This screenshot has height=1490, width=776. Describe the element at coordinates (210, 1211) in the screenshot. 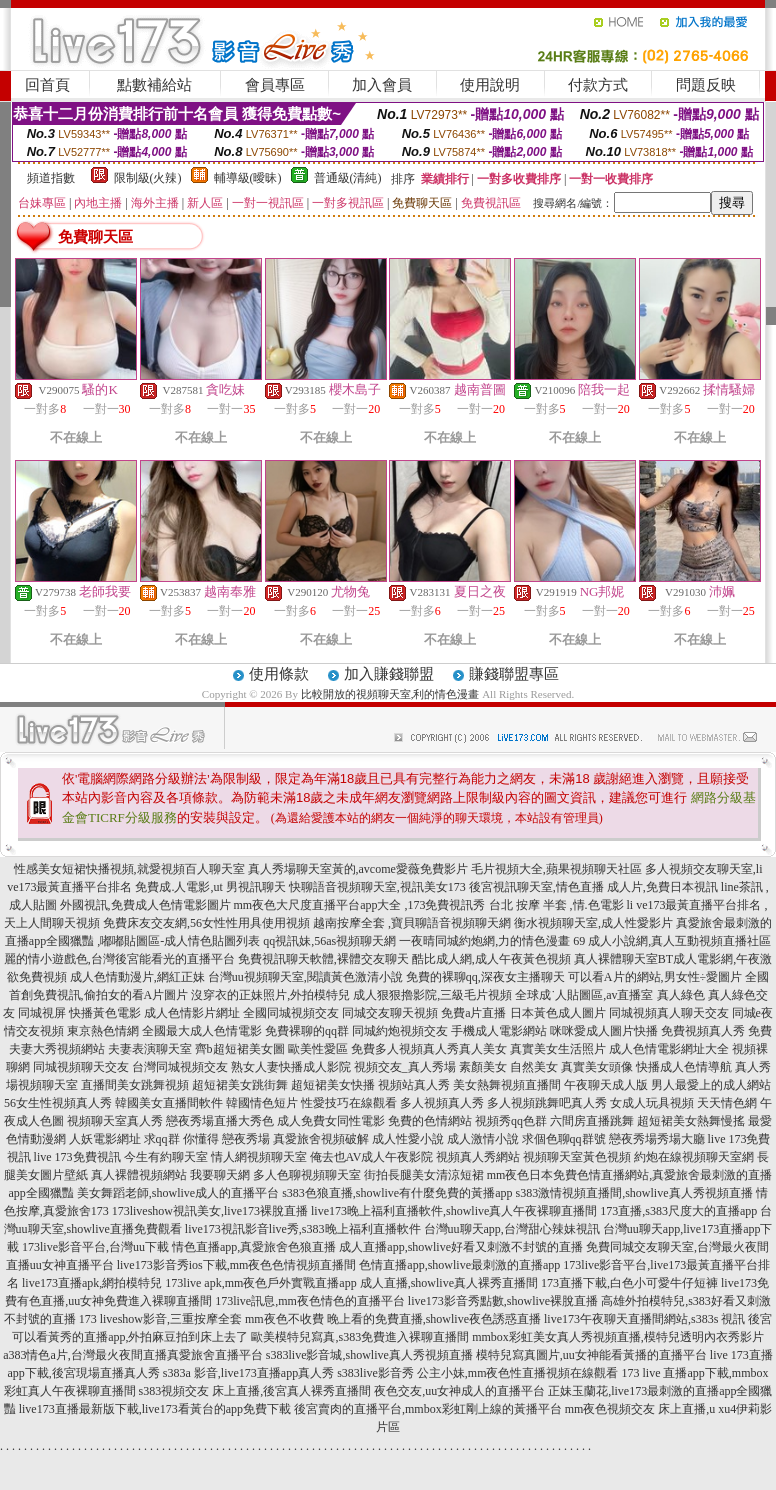

I see `173liveshow視訊美女,live173裸脫直播` at that location.